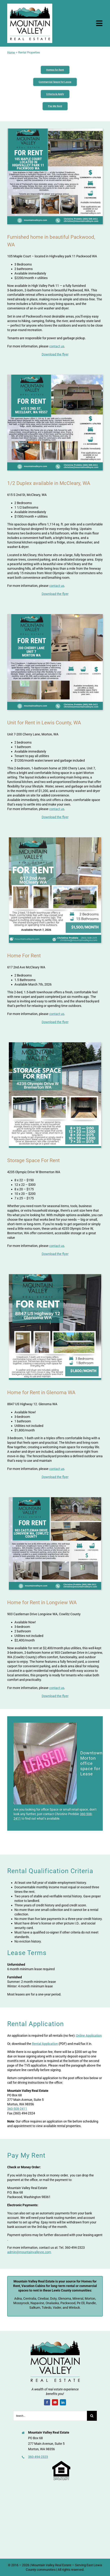 The width and height of the screenshot is (110, 2576). I want to click on [615 S 2nd St, McCleary, WA 98557], so click(55, 376).